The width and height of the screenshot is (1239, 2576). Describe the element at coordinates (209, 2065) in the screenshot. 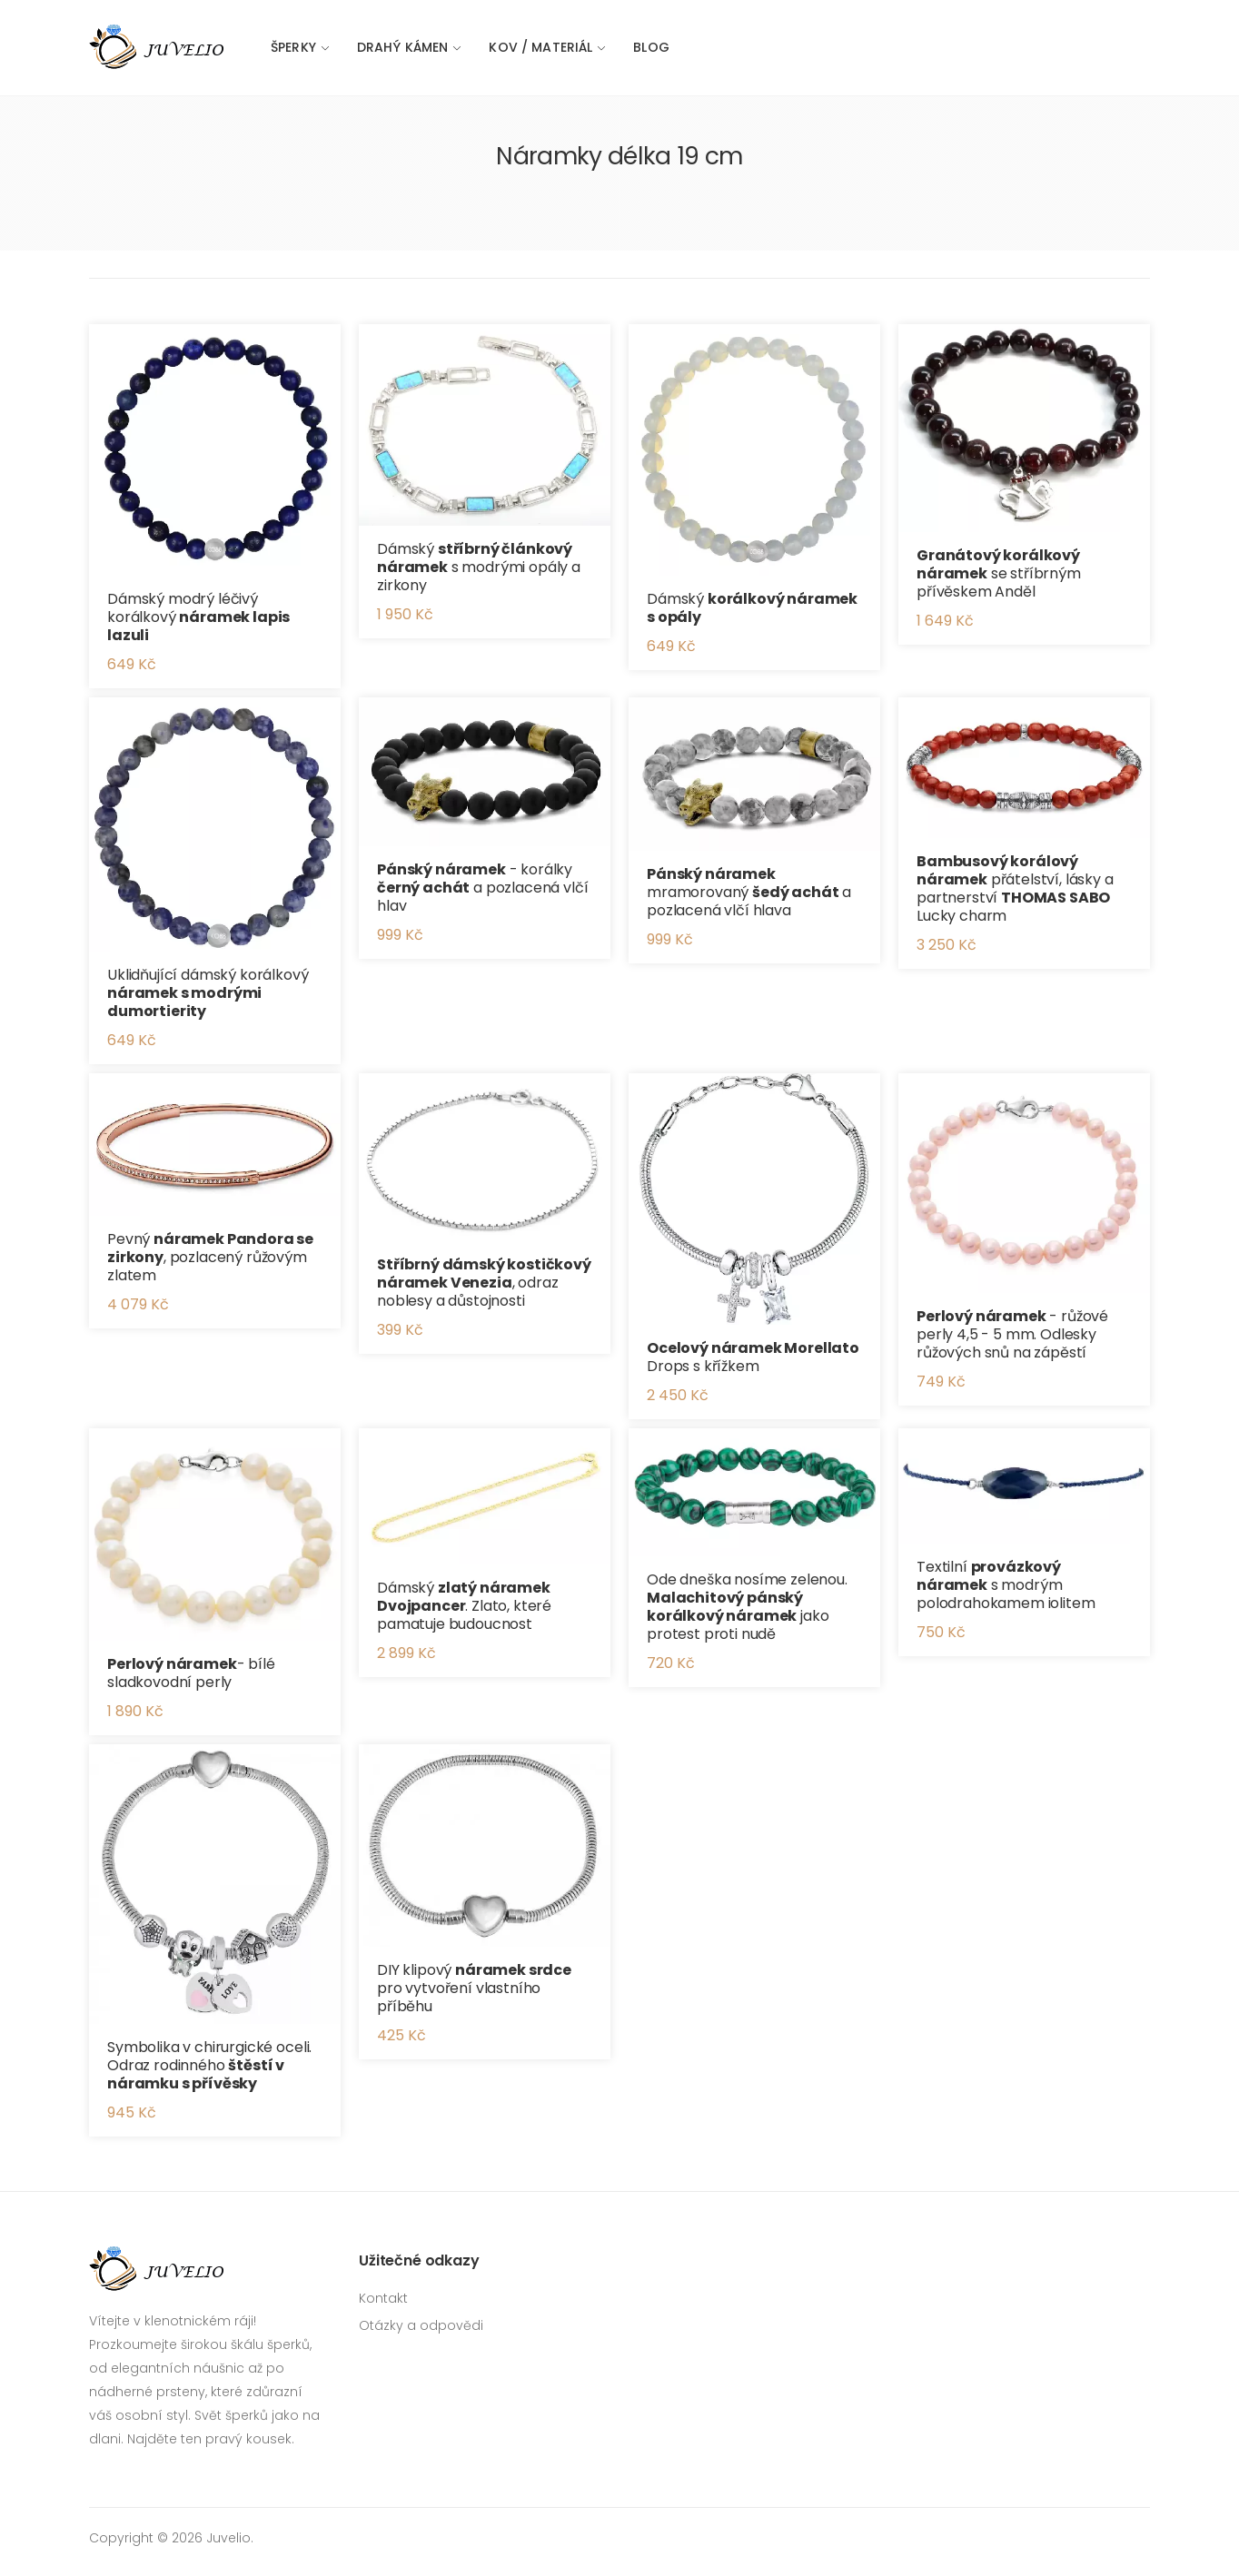

I see `Symbolika v chirurgické oceli. Odraz rodinného` at that location.